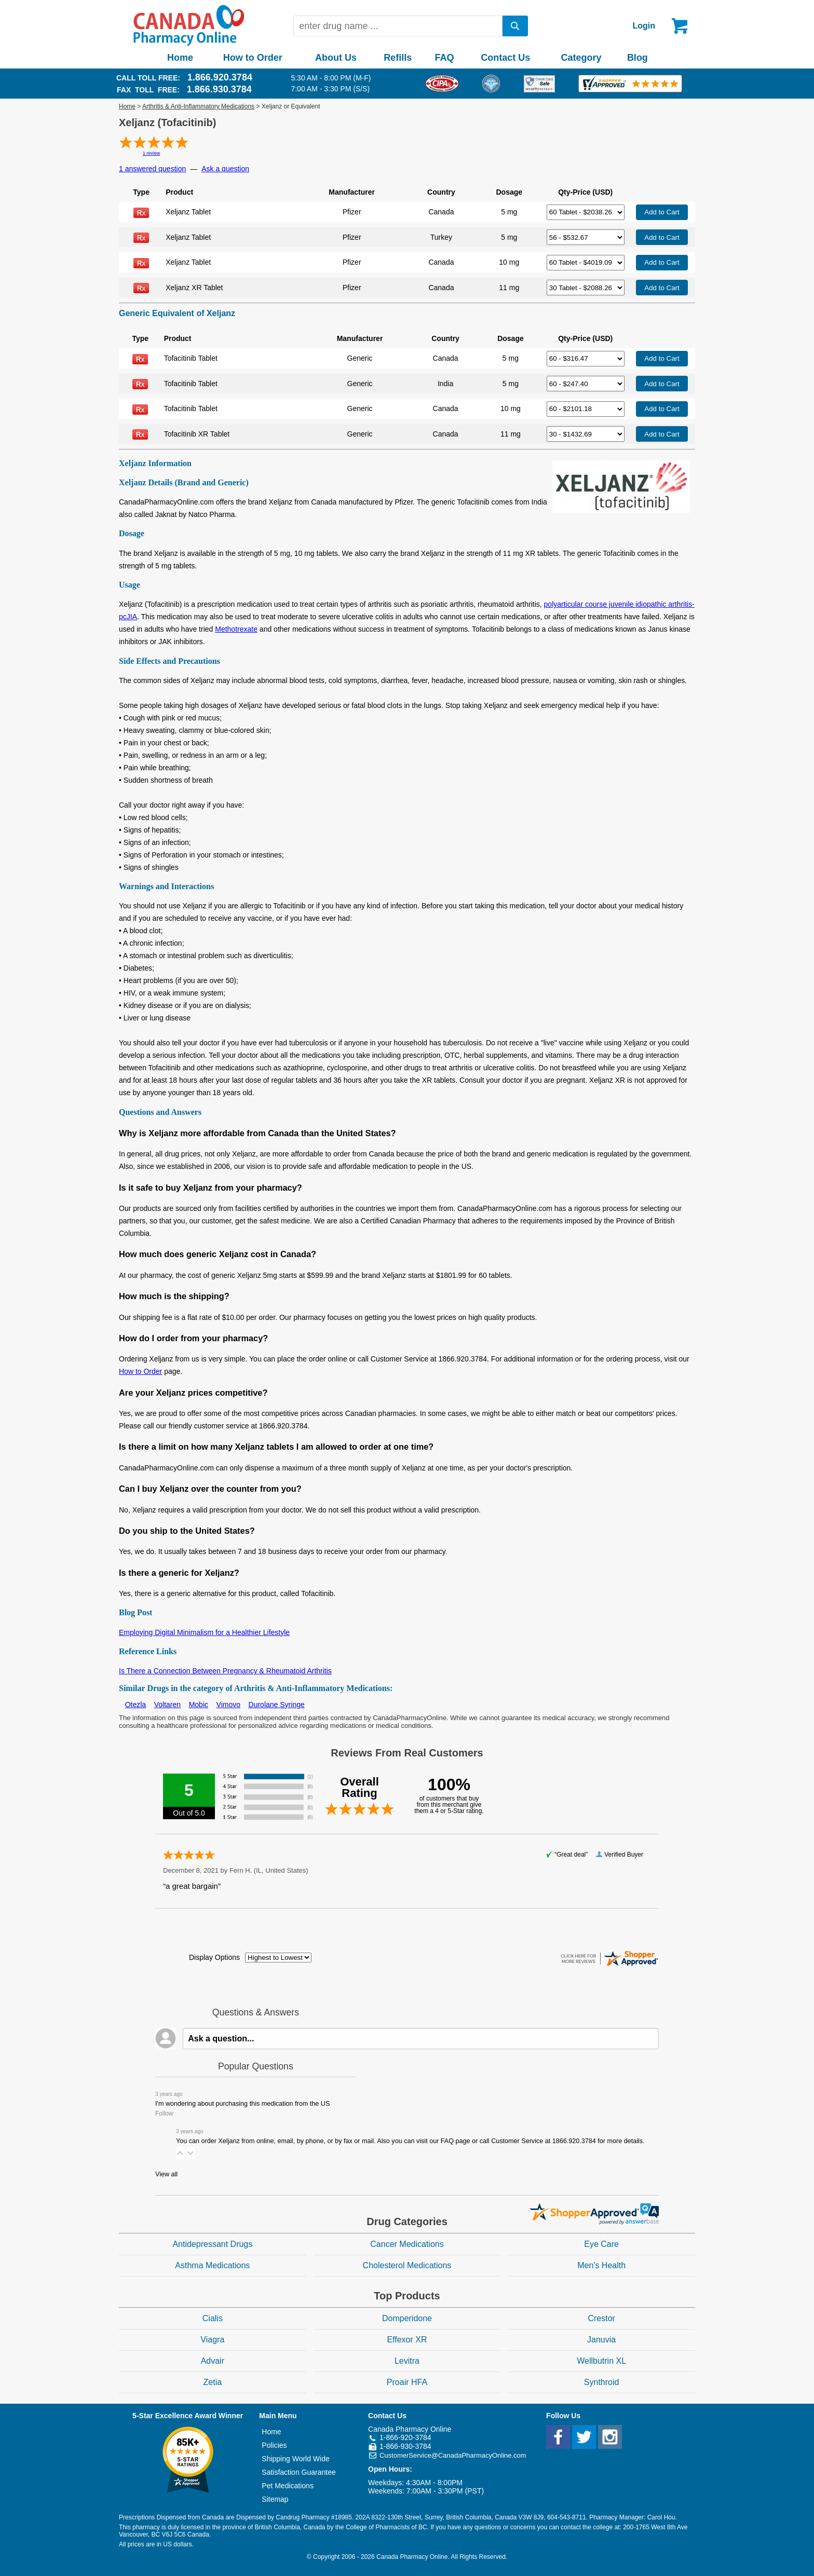  I want to click on Eye Care, so click(601, 2244).